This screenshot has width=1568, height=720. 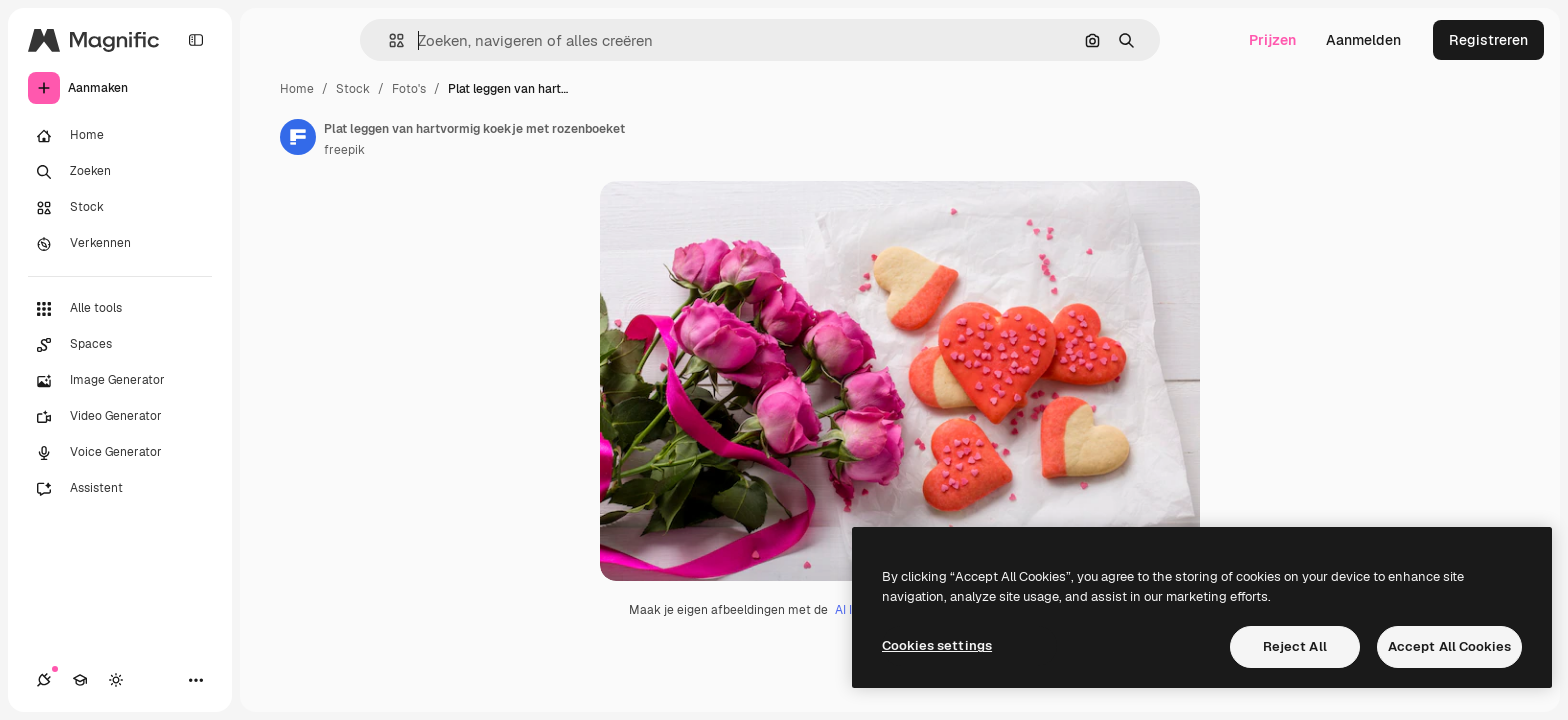 I want to click on [Stock], so click(x=120, y=208).